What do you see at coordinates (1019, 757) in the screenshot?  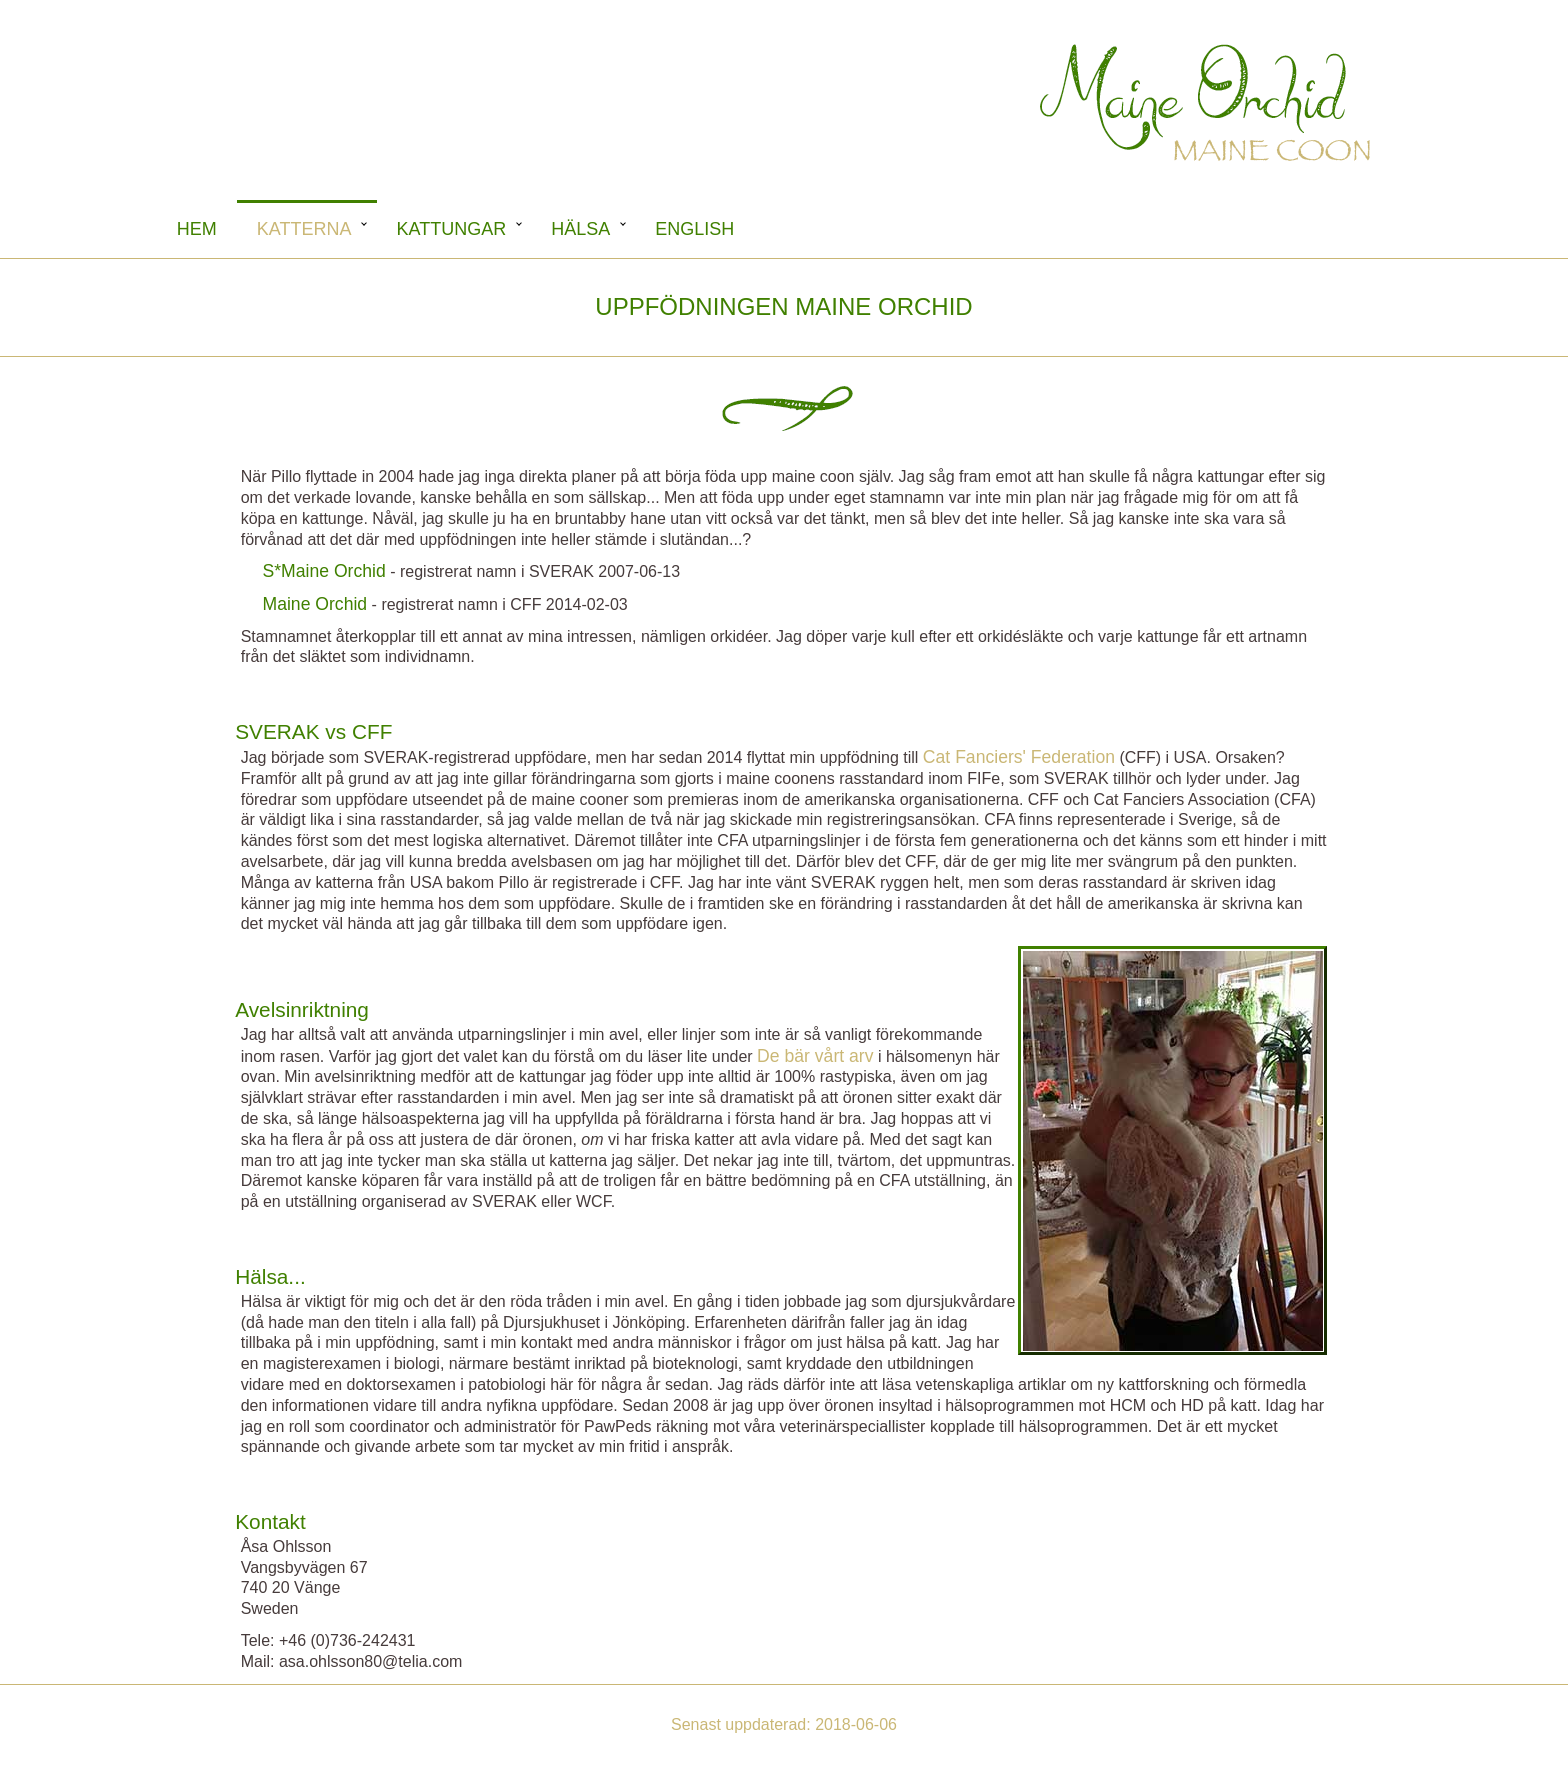 I see `Cat Fanciers' Federation` at bounding box center [1019, 757].